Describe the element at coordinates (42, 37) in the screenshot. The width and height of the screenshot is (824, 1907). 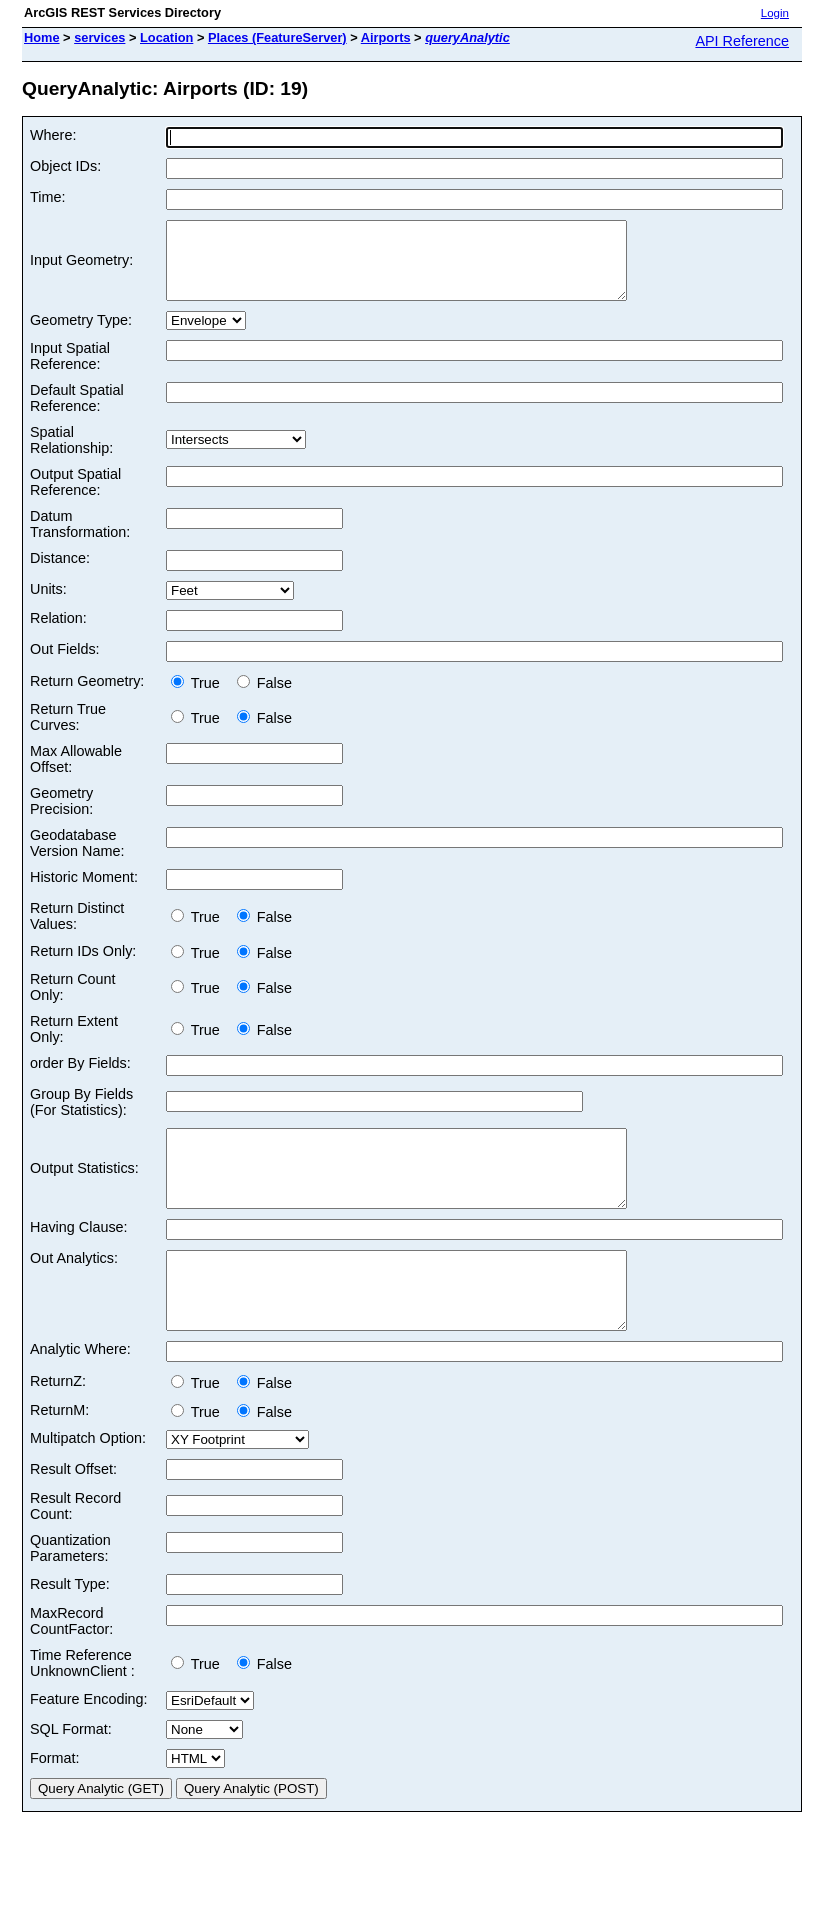
I see `Home` at that location.